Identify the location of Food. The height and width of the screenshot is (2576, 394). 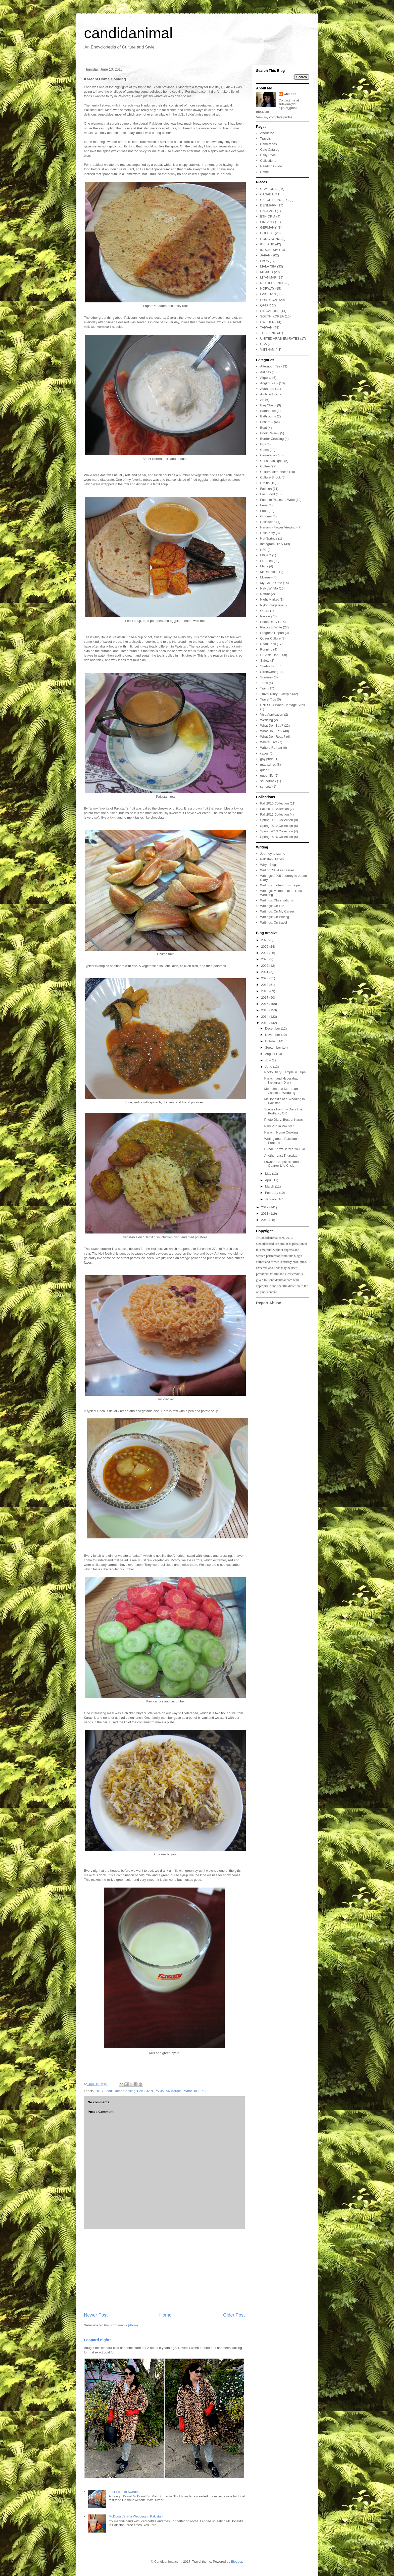
(108, 2091).